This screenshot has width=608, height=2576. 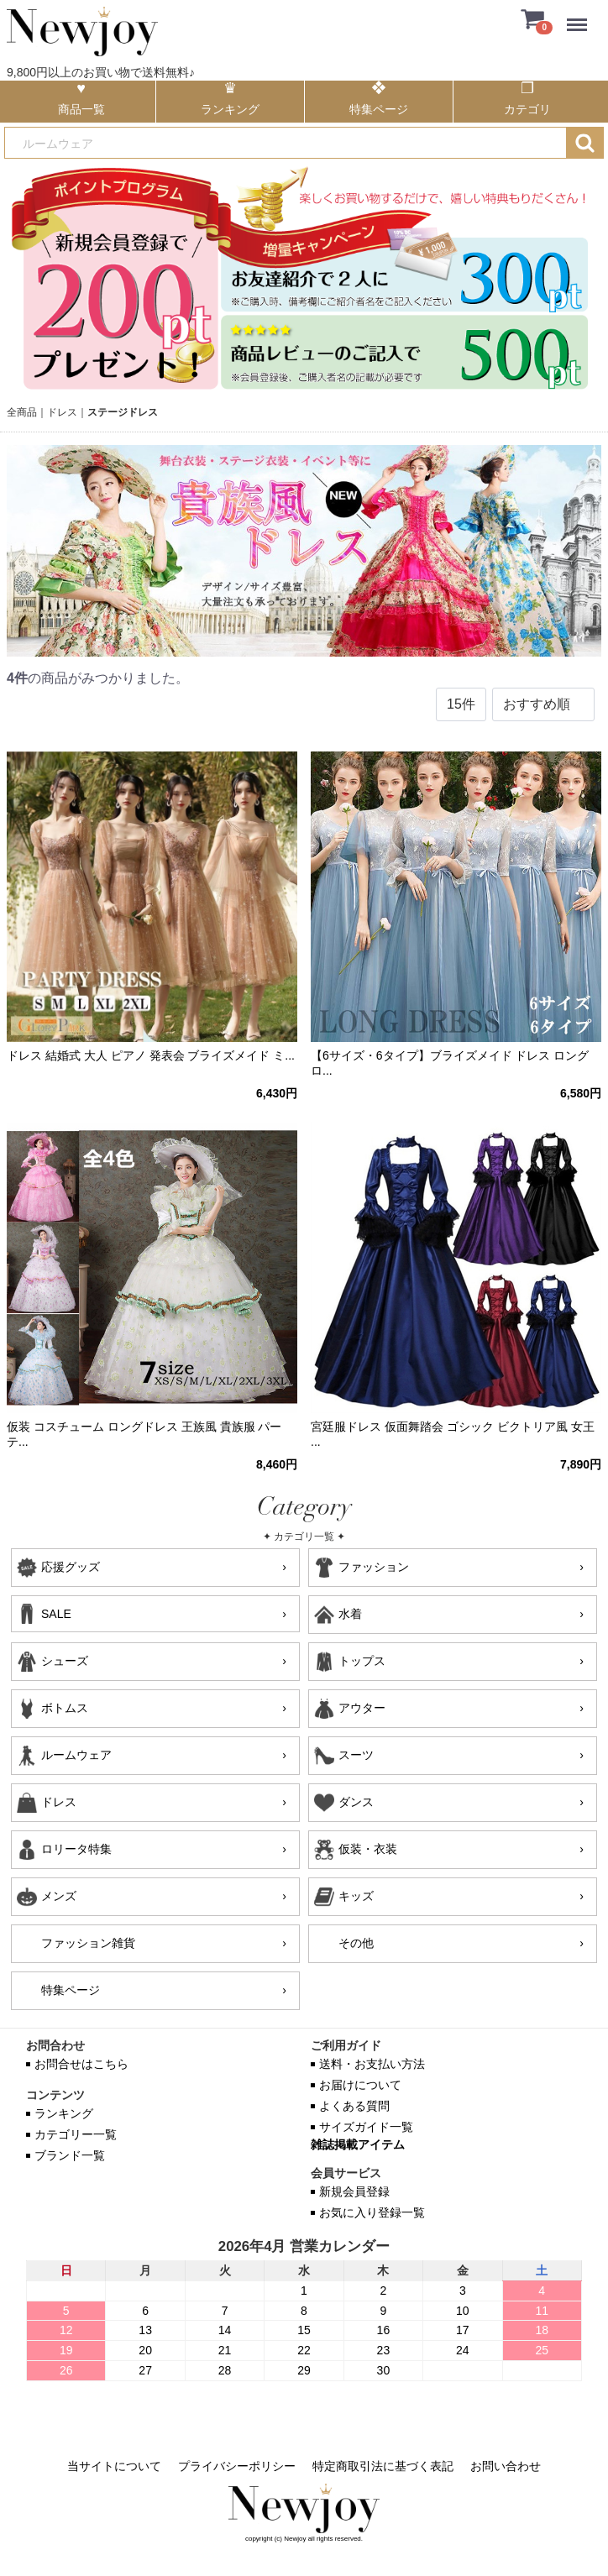 I want to click on 送料・お支払い方法, so click(x=372, y=2064).